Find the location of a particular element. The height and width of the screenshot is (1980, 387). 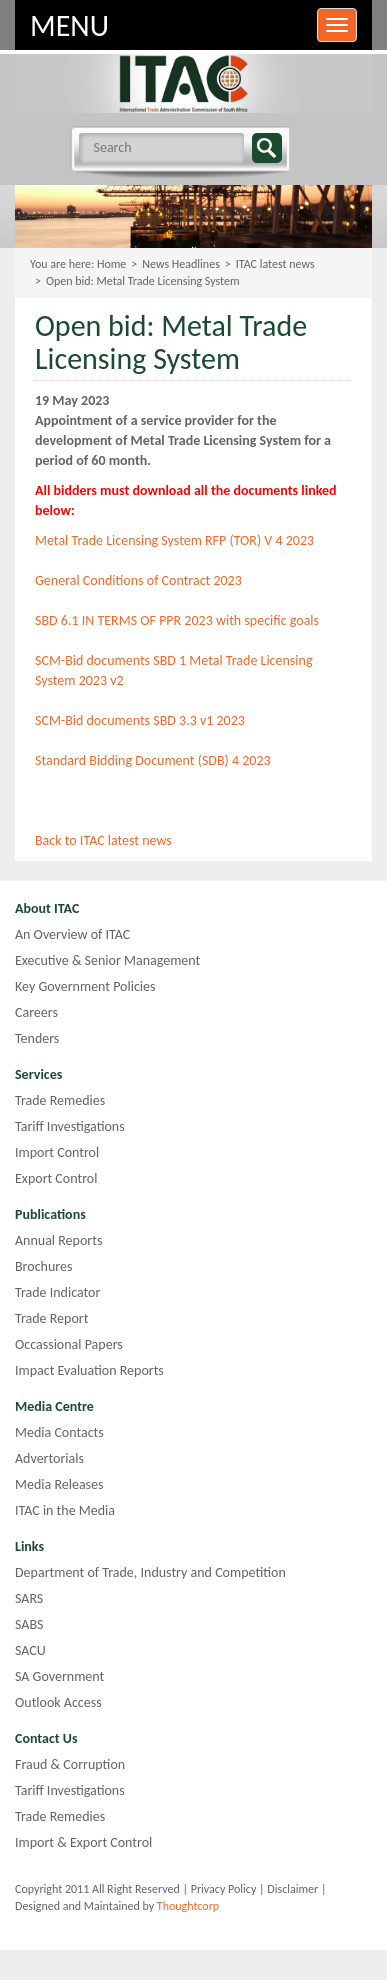

Open bid: Metal Trade Licensing System is located at coordinates (143, 281).